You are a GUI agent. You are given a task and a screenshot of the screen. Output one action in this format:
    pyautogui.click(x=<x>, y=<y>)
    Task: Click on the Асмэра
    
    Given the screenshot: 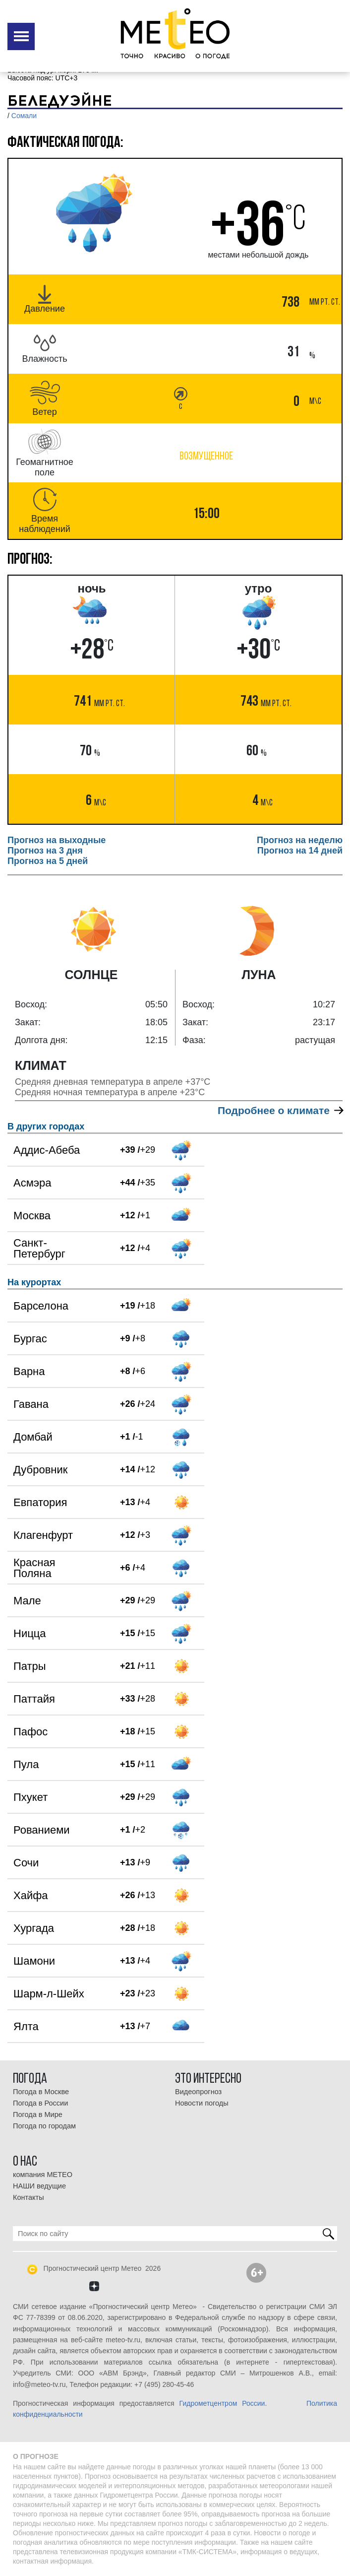 What is the action you would take?
    pyautogui.click(x=32, y=1183)
    